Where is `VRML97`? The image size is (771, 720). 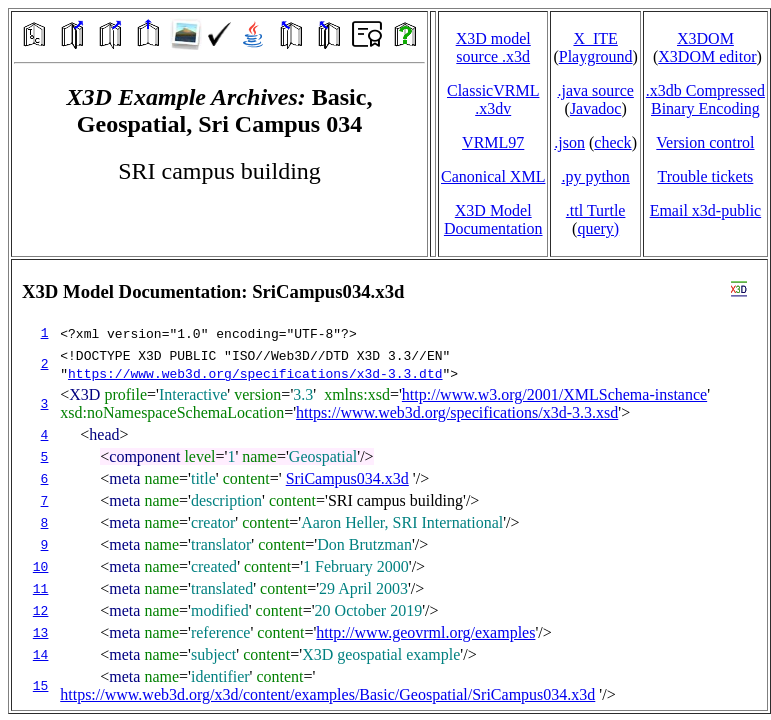
VRML97 is located at coordinates (493, 142).